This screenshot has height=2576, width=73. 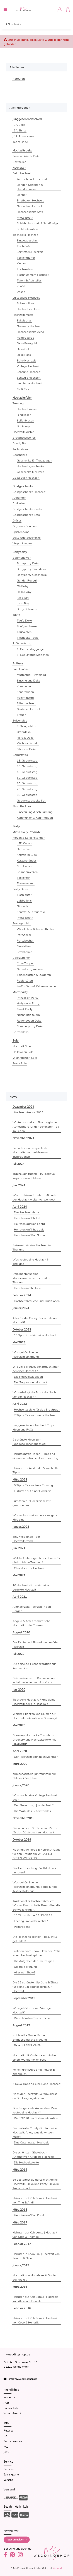 What do you see at coordinates (36, 2256) in the screenshot?
I see `Heiraten in Khao Lak | Hochzeit von Sandra & Nino` at bounding box center [36, 2256].